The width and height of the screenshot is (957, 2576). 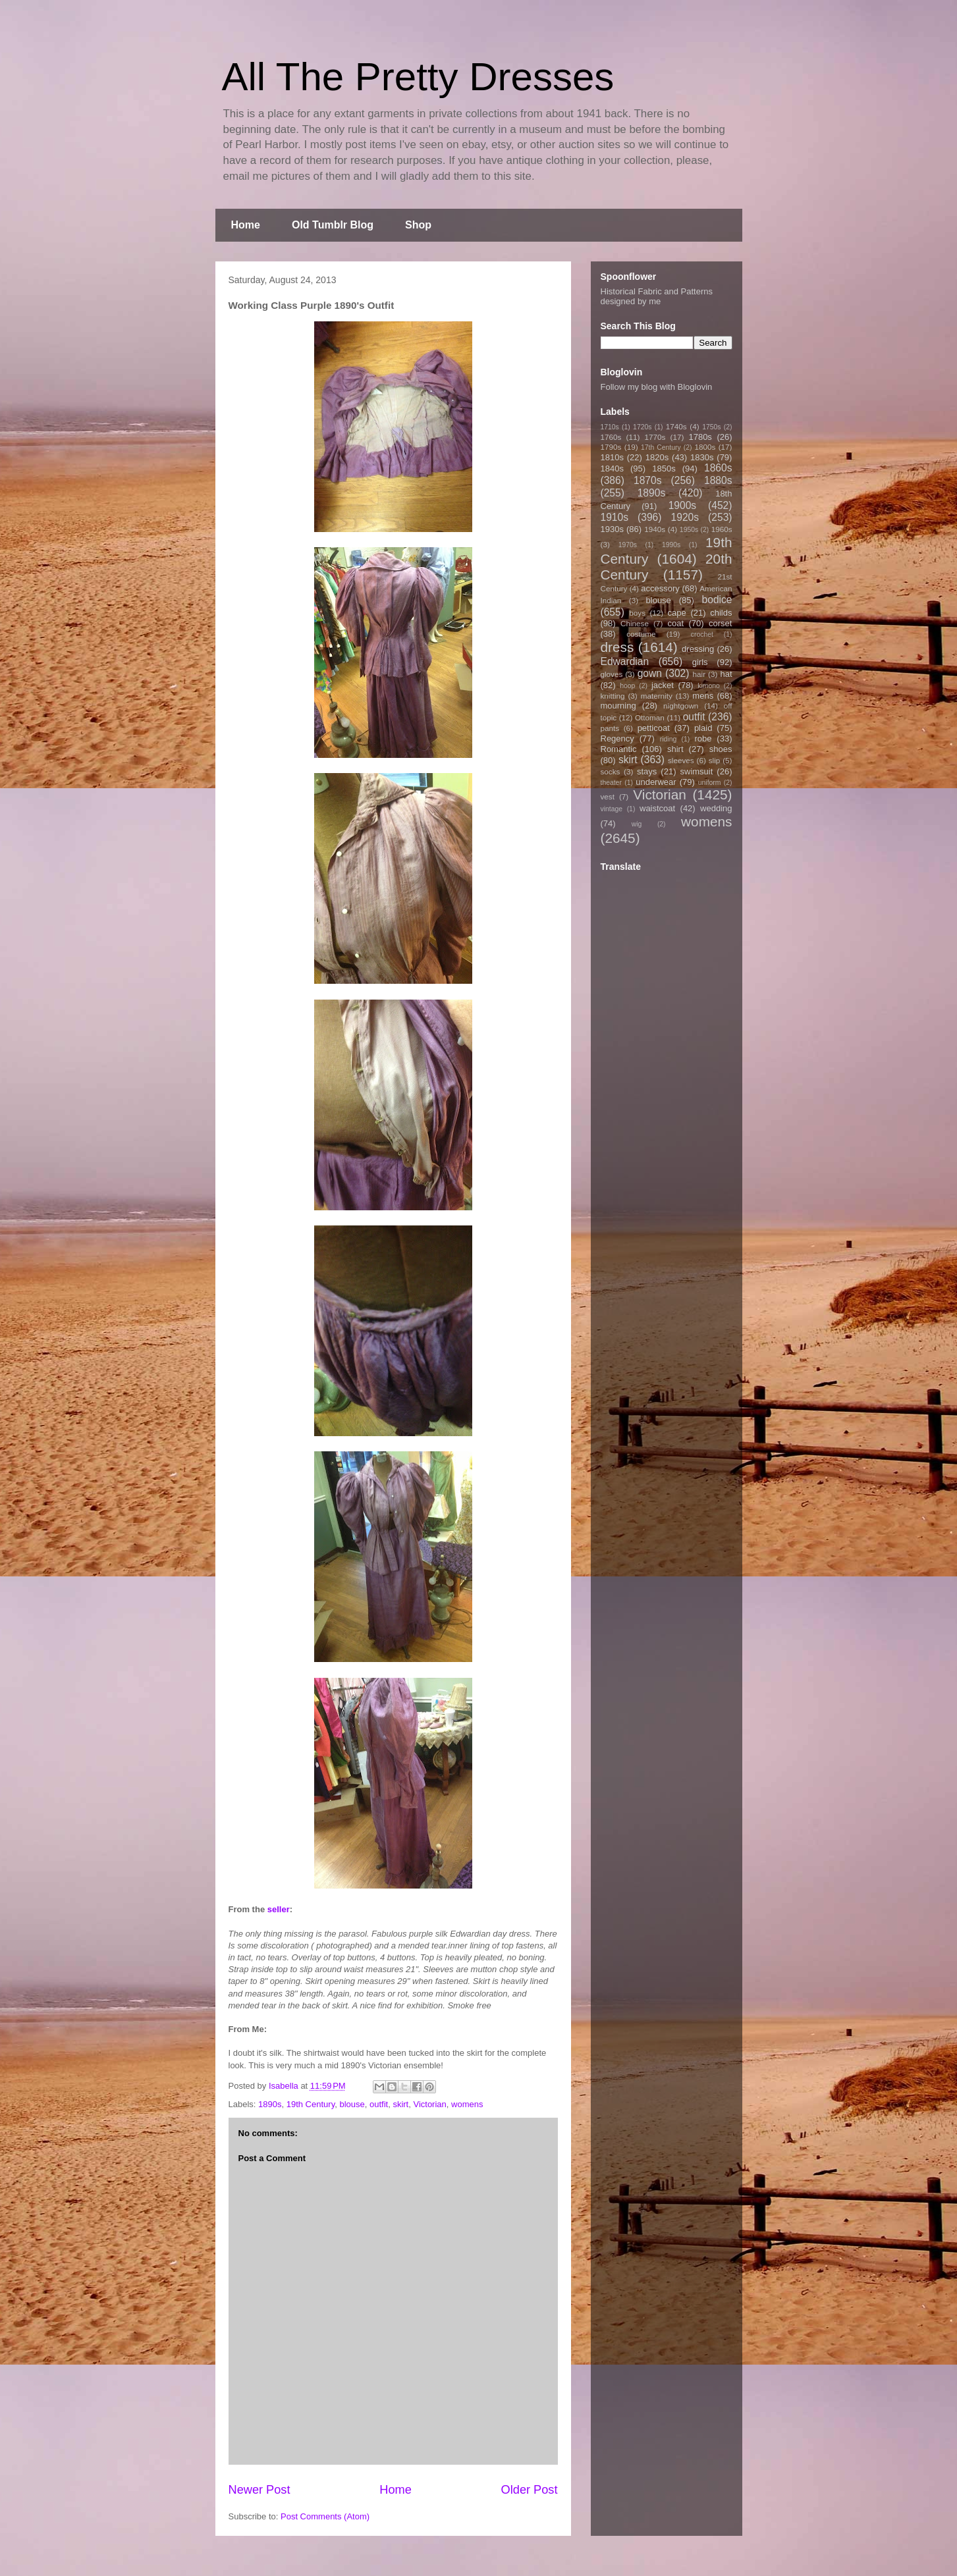 What do you see at coordinates (726, 674) in the screenshot?
I see `hat` at bounding box center [726, 674].